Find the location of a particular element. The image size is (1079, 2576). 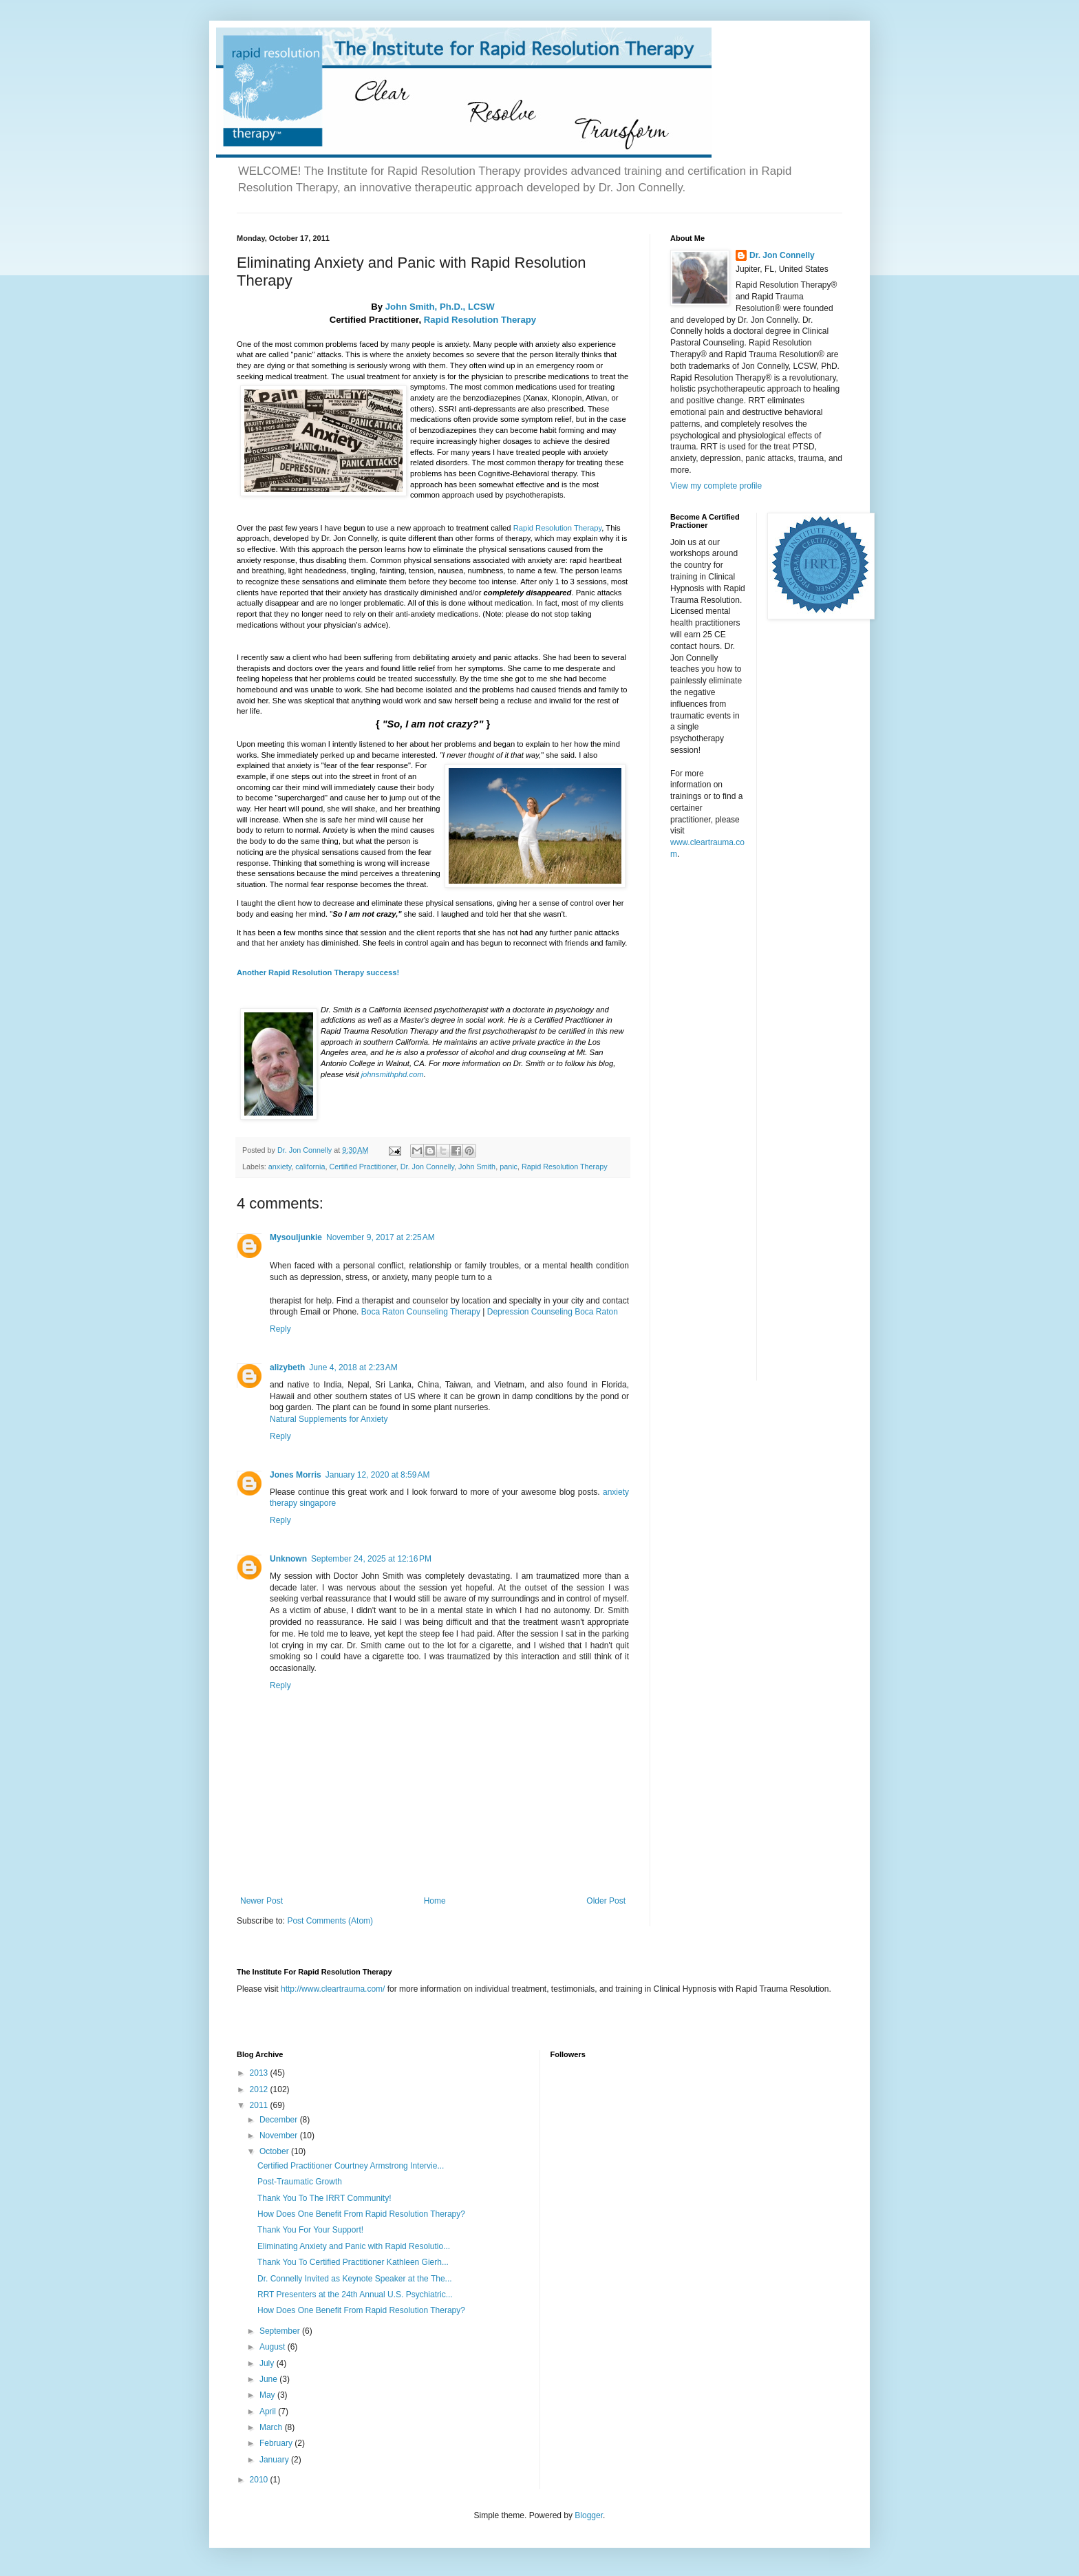

Post-Traumatic Growth is located at coordinates (299, 2181).